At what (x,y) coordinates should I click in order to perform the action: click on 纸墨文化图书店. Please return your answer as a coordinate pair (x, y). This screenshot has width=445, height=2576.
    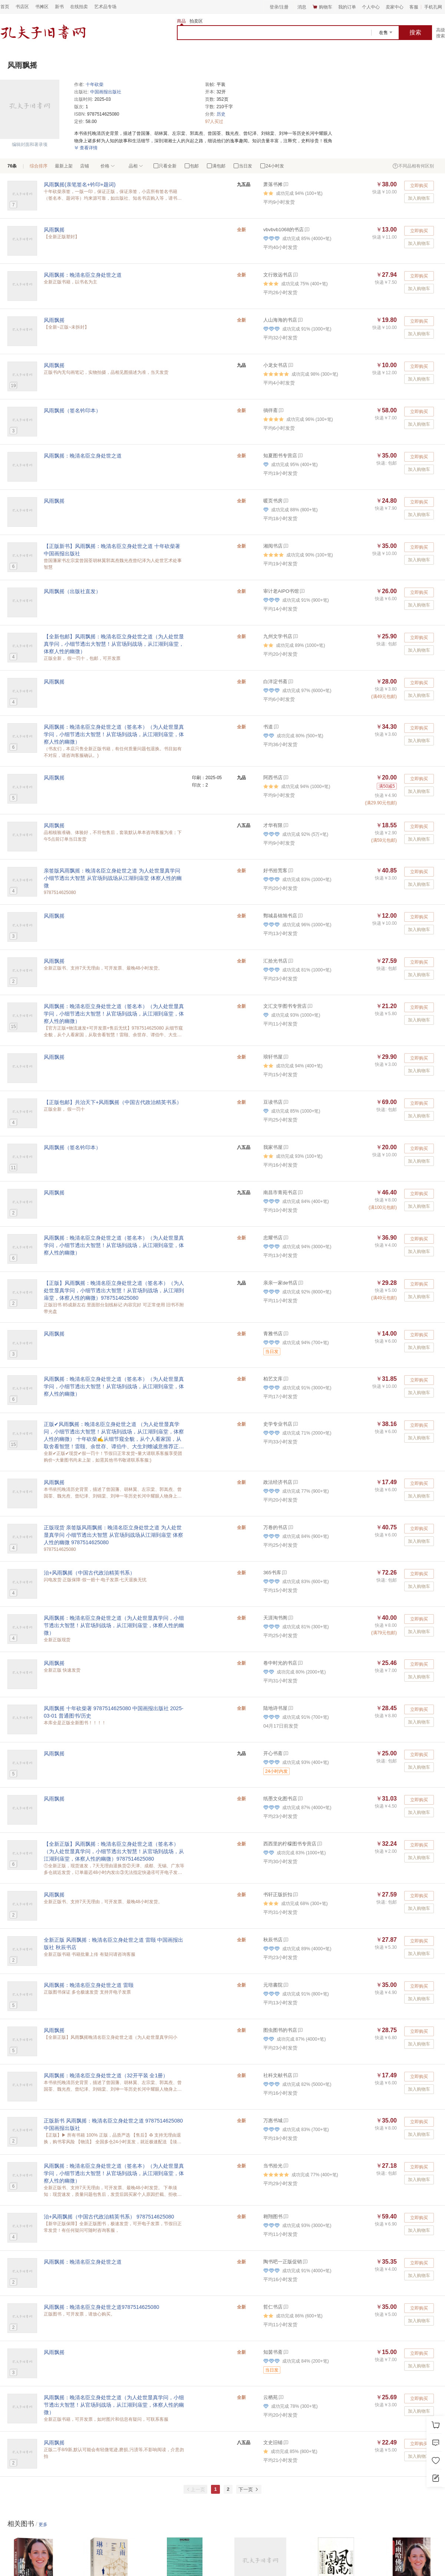
    Looking at the image, I should click on (280, 1798).